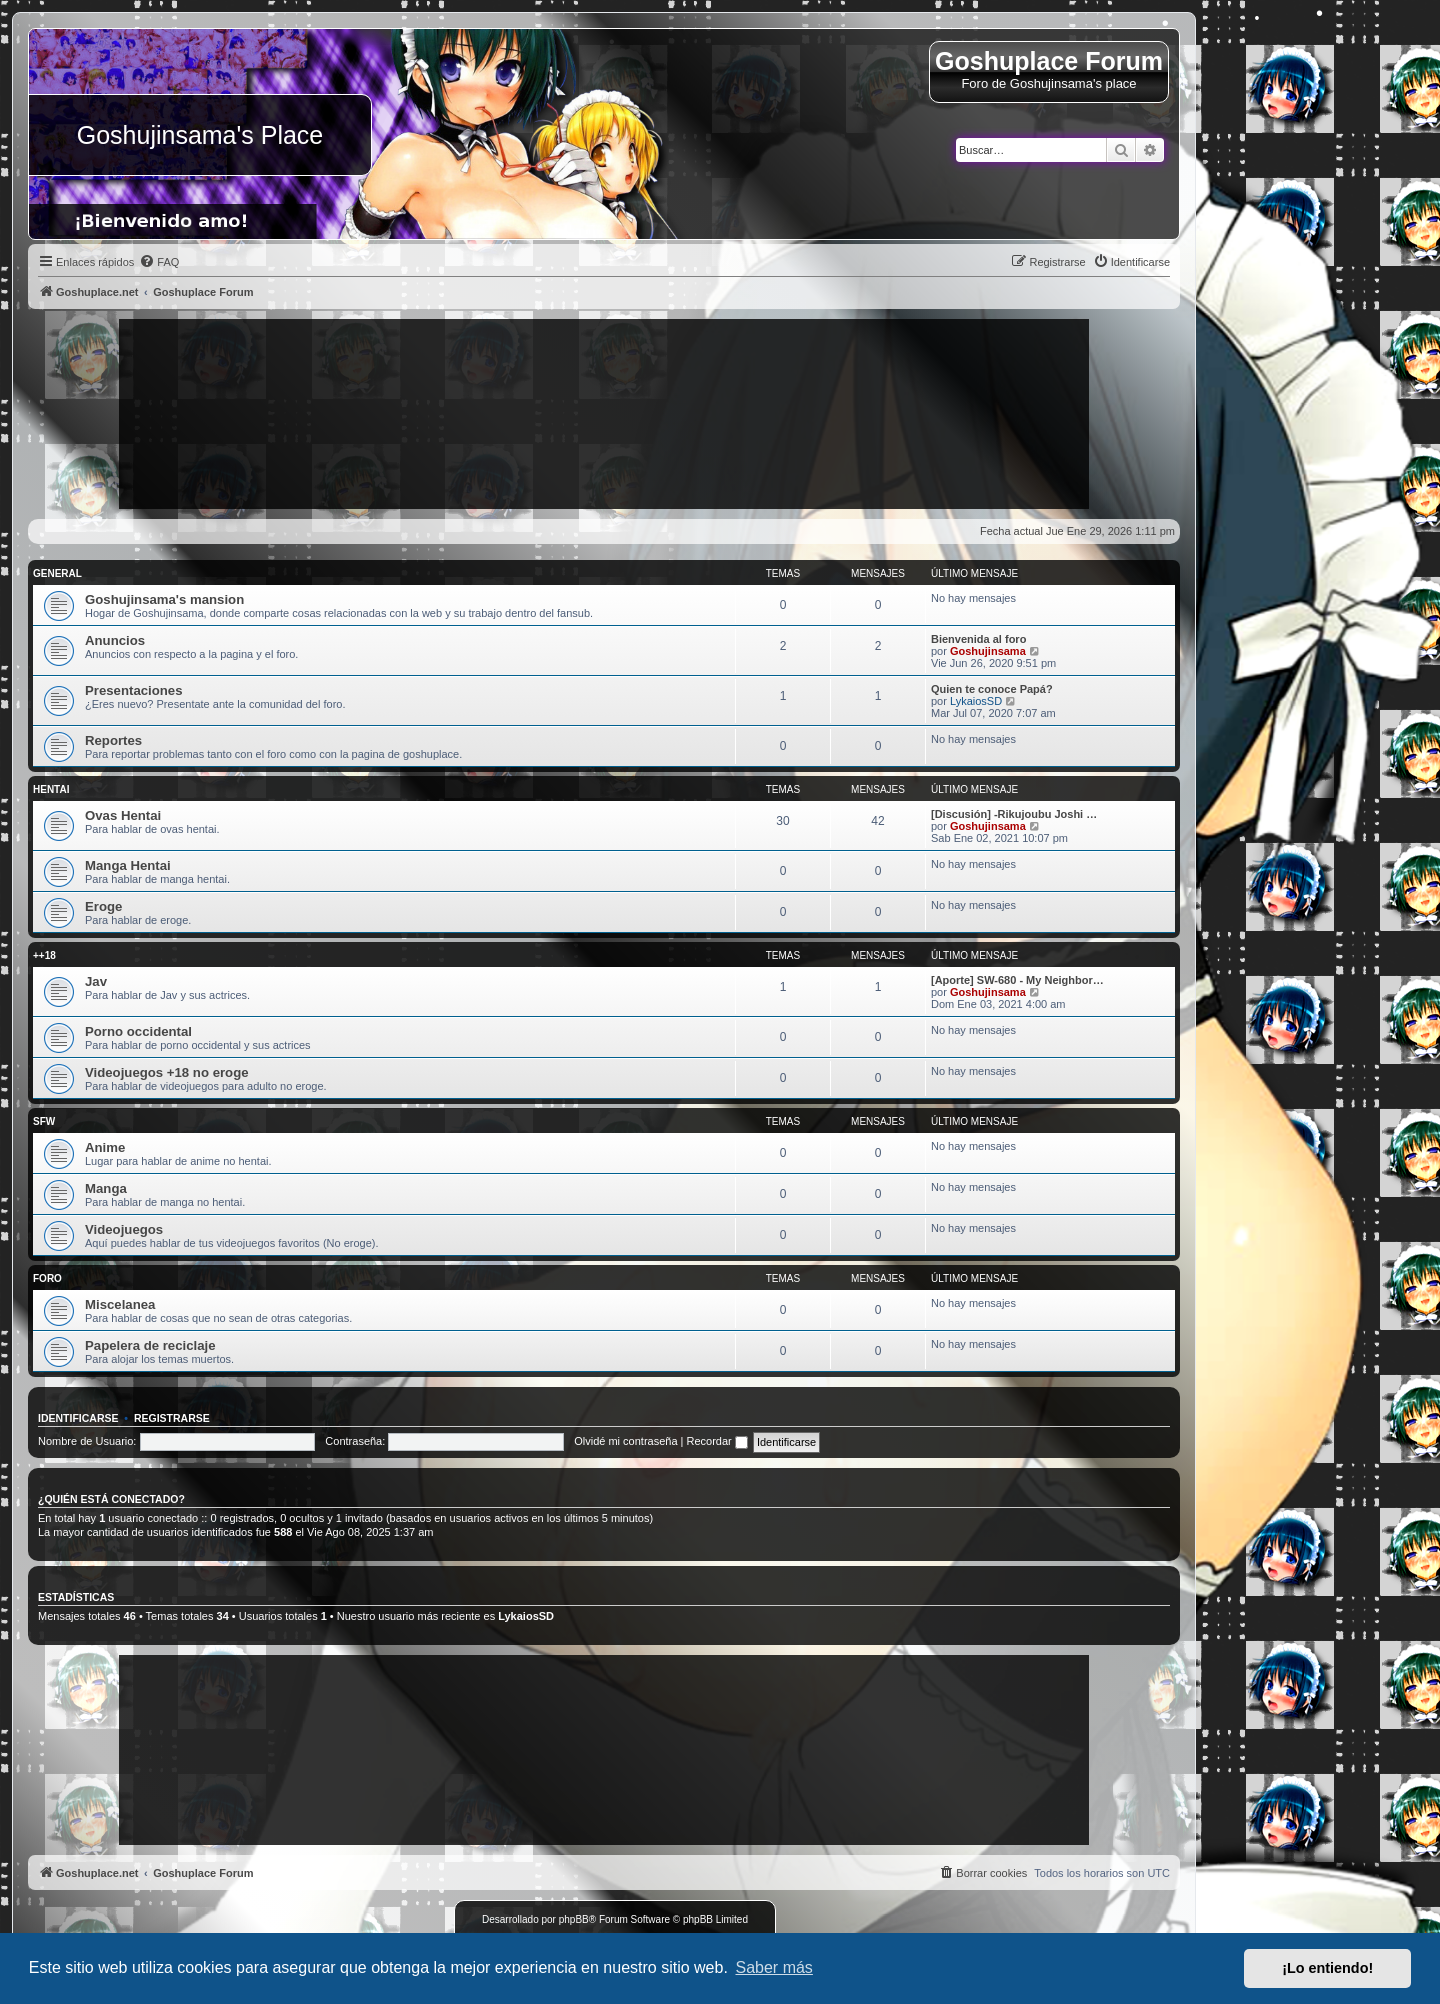 This screenshot has width=1440, height=2004. What do you see at coordinates (115, 640) in the screenshot?
I see `Anuncios` at bounding box center [115, 640].